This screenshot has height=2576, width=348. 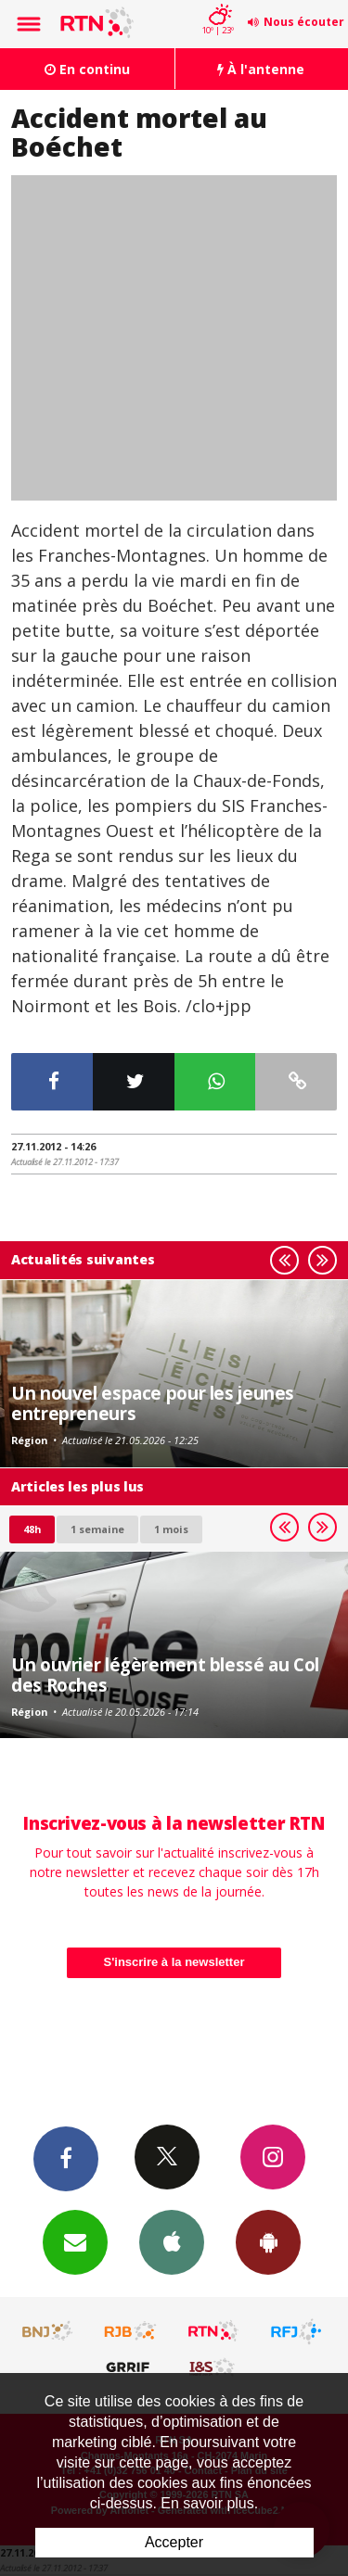 What do you see at coordinates (304, 22) in the screenshot?
I see `Nous écouter` at bounding box center [304, 22].